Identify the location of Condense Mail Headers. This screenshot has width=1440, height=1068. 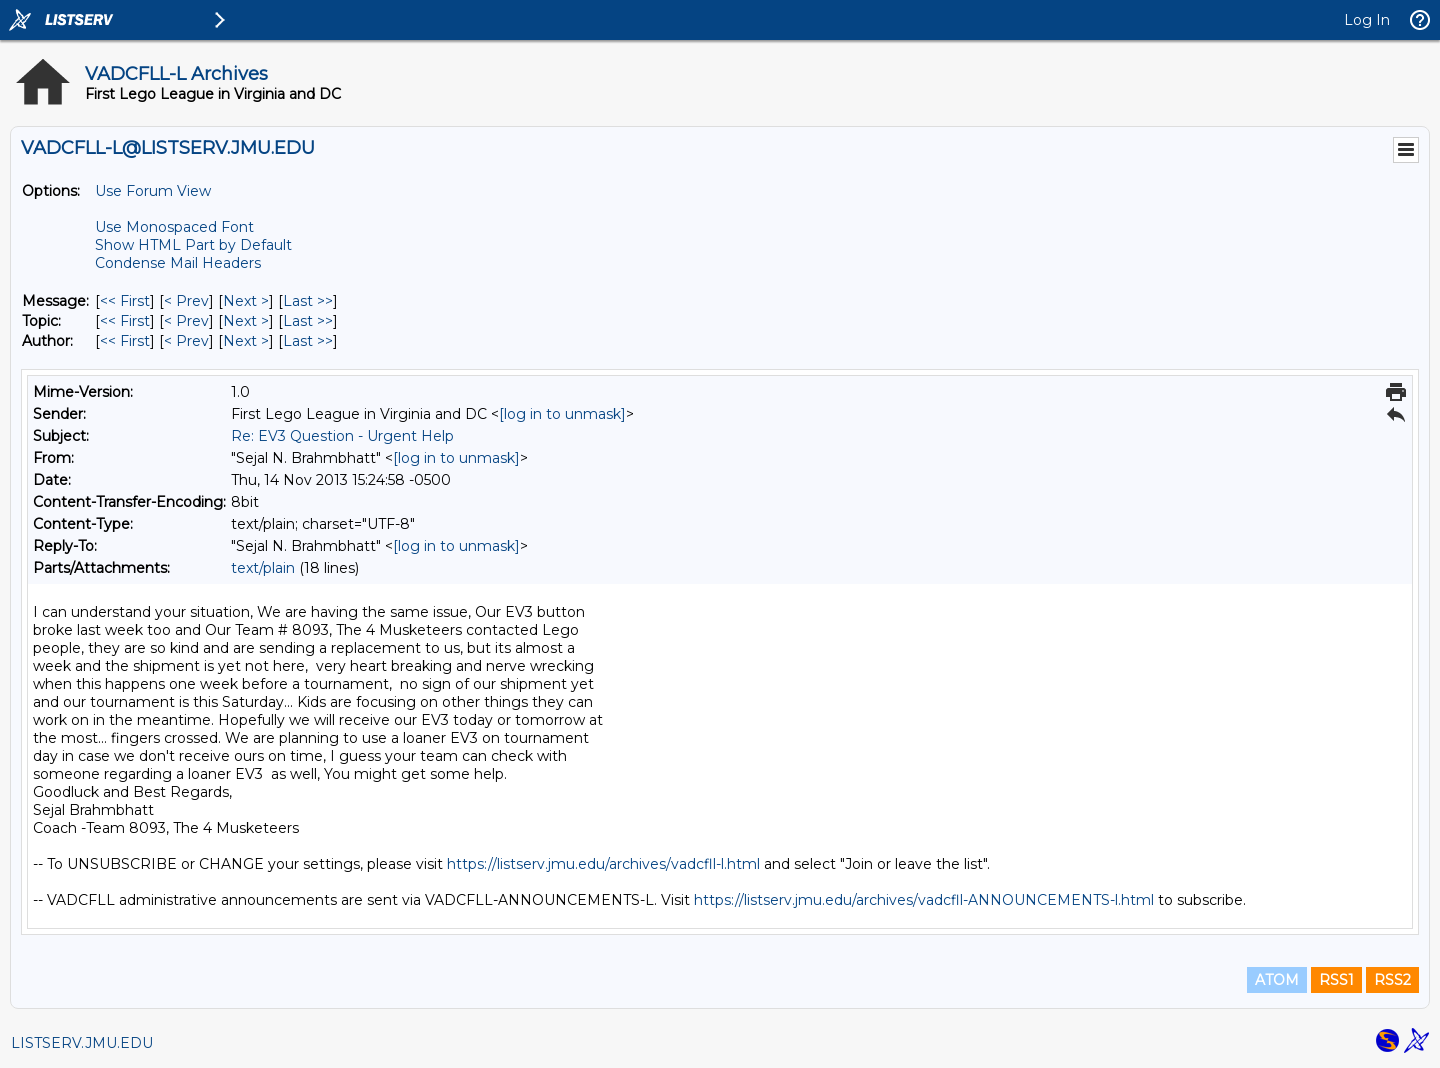
(178, 263).